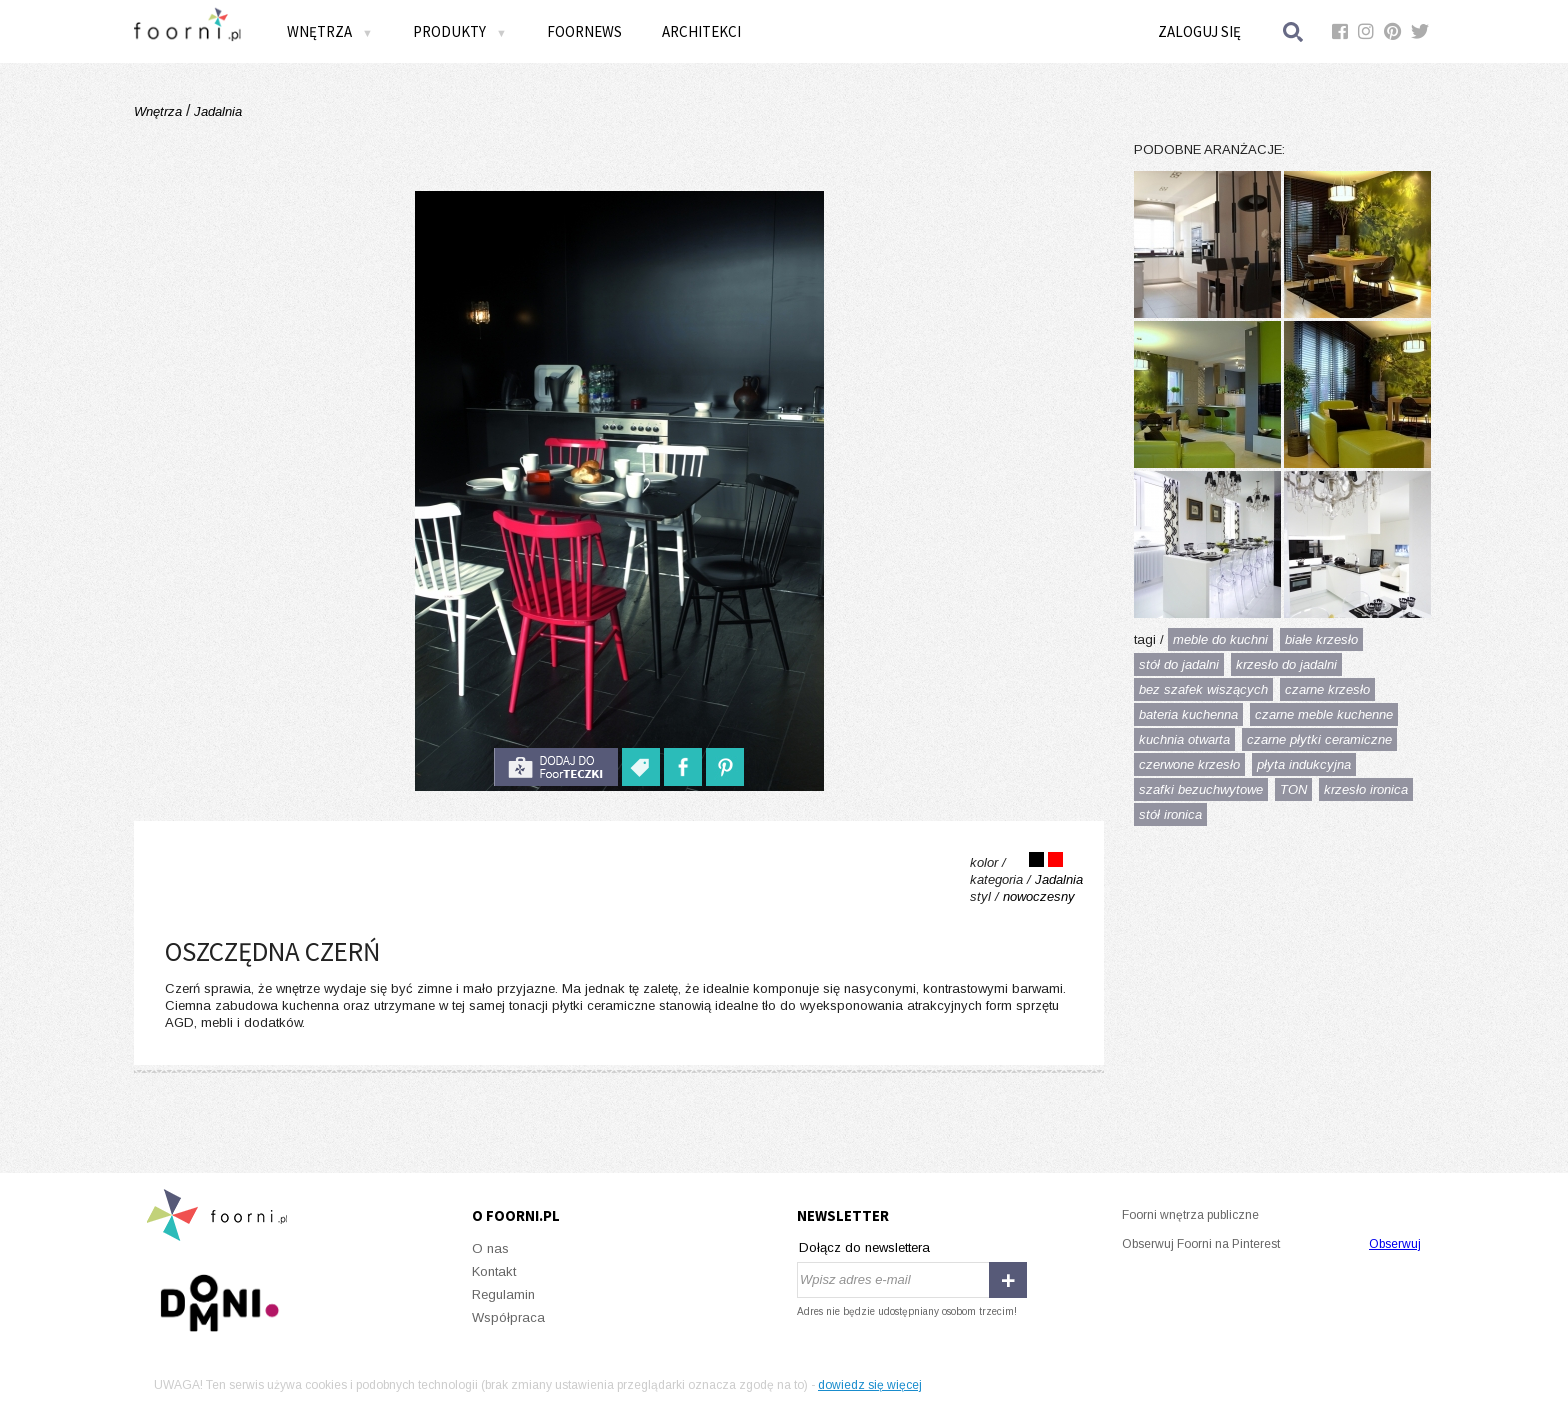 This screenshot has height=1414, width=1568. Describe the element at coordinates (503, 1294) in the screenshot. I see `Regulamin` at that location.